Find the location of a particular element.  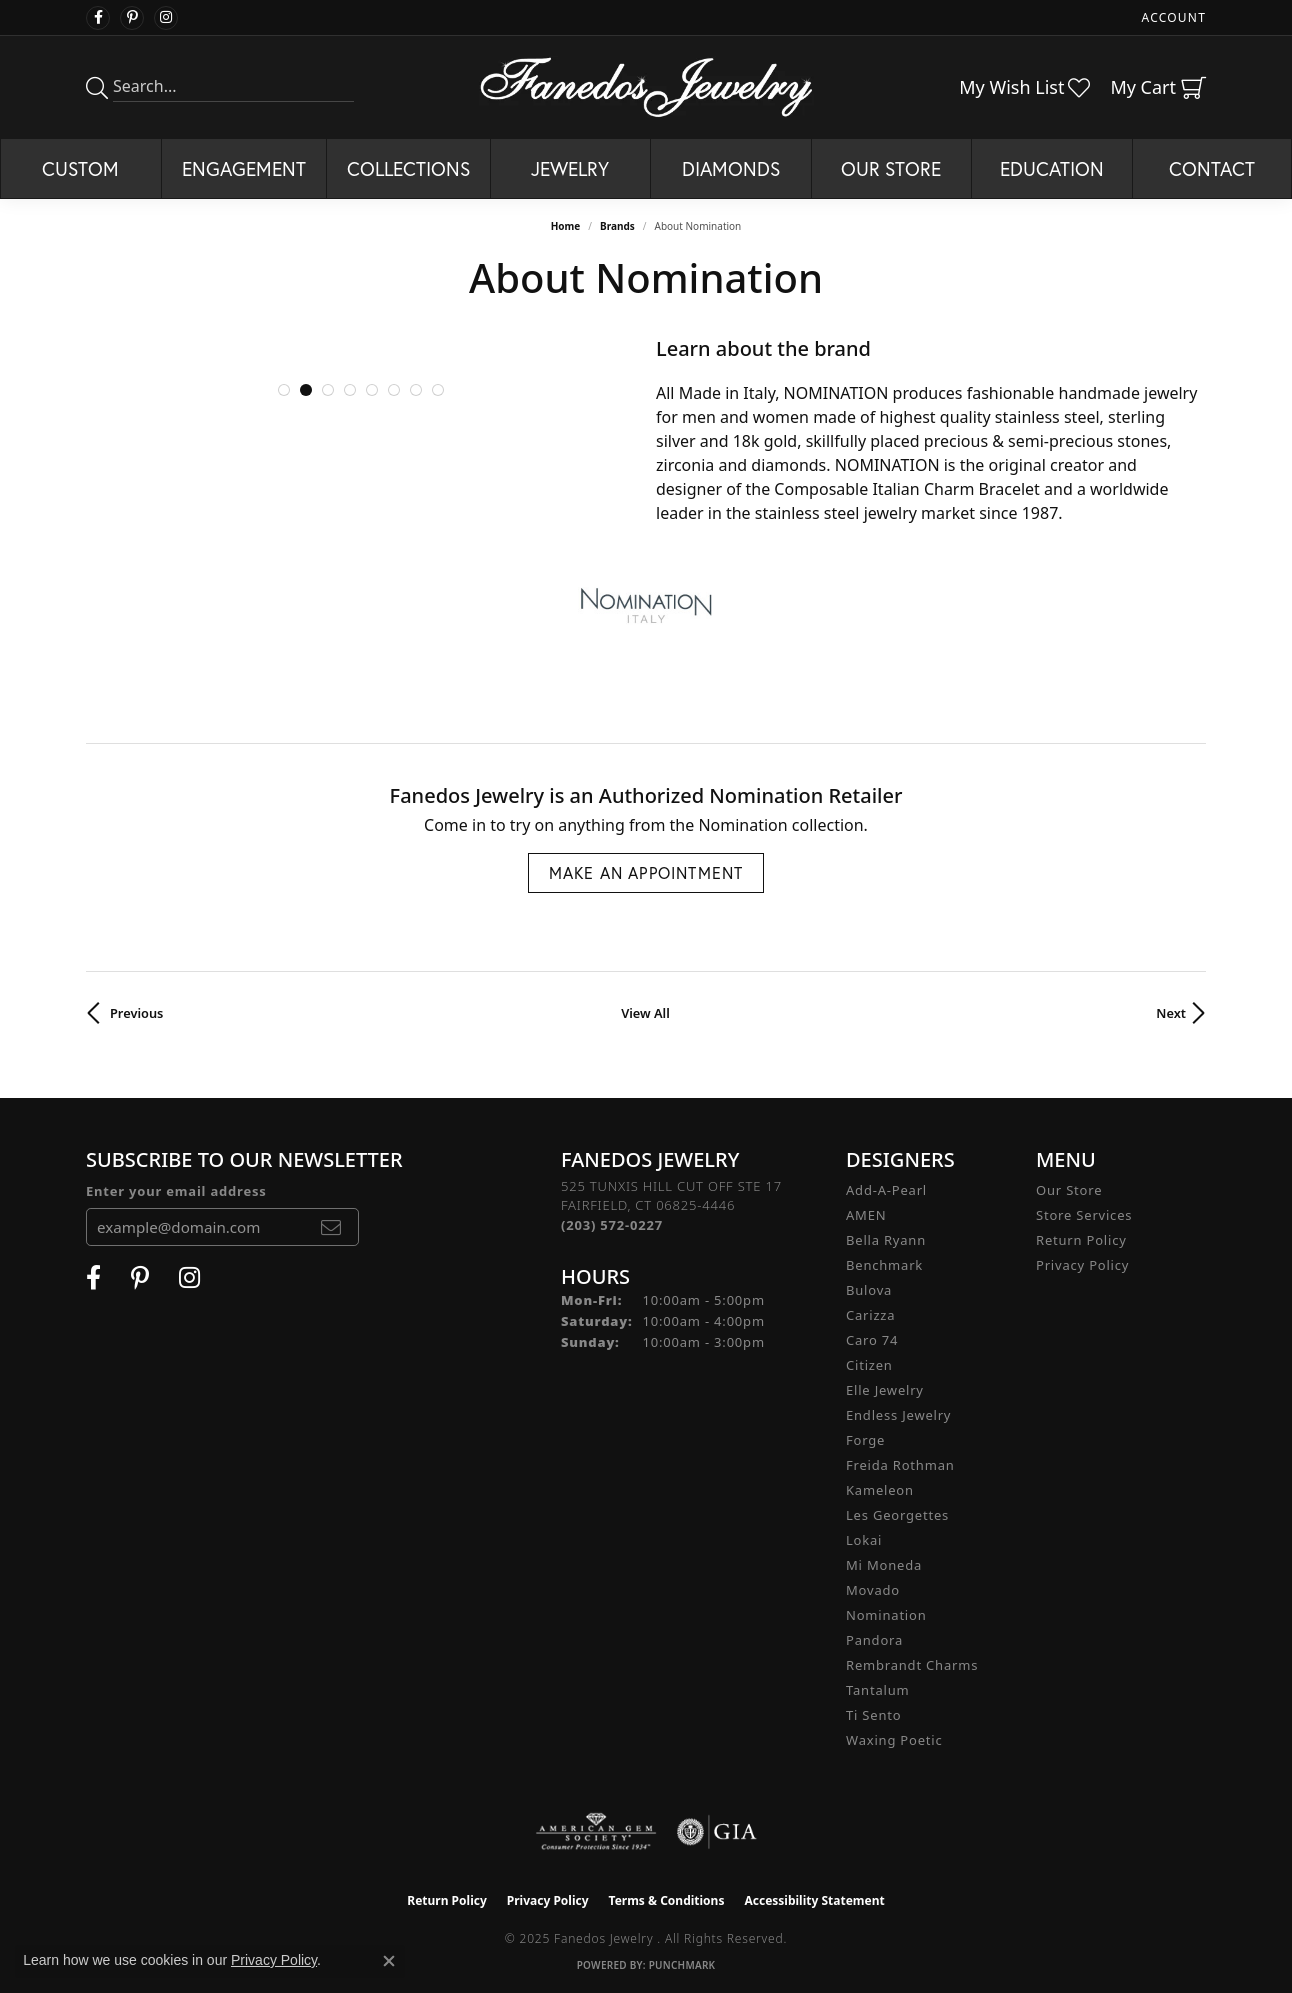

Store Services is located at coordinates (1084, 1215).